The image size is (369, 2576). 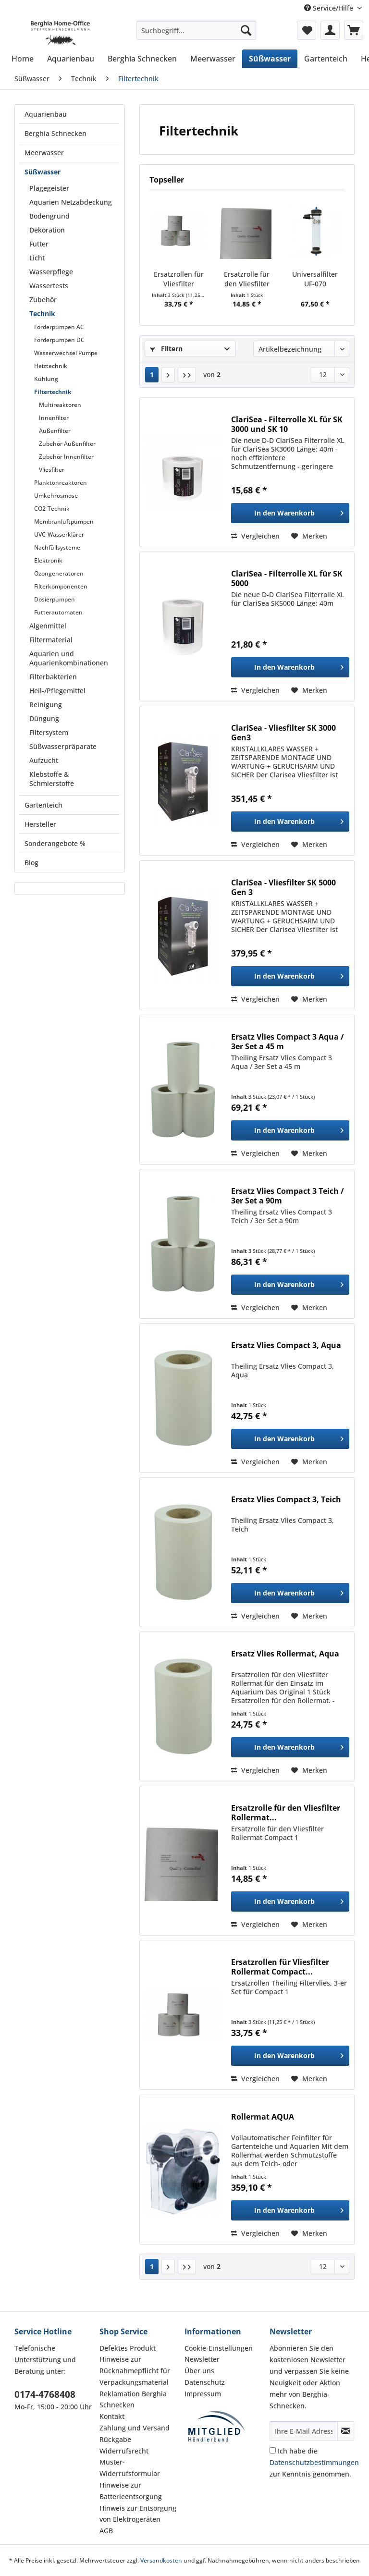 I want to click on ClariSea - Filterrolle XL für SK 3000 und SK 10, so click(x=287, y=424).